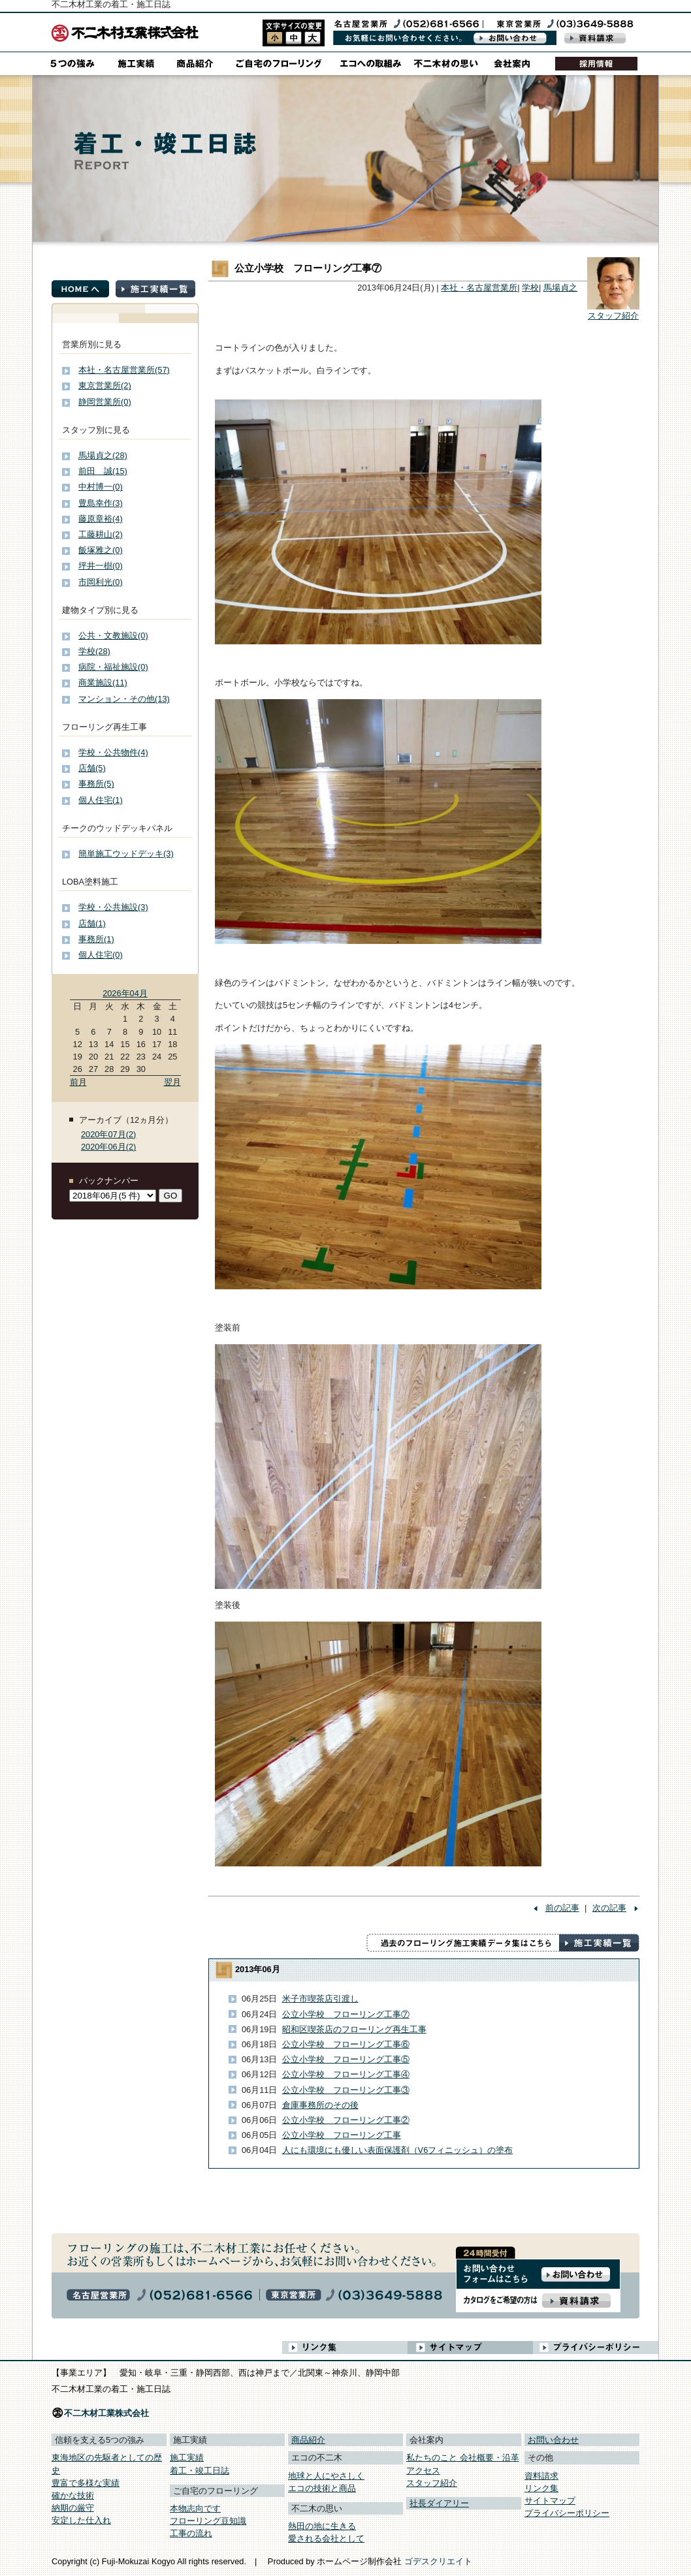 The image size is (691, 2576). I want to click on アクセス, so click(423, 2470).